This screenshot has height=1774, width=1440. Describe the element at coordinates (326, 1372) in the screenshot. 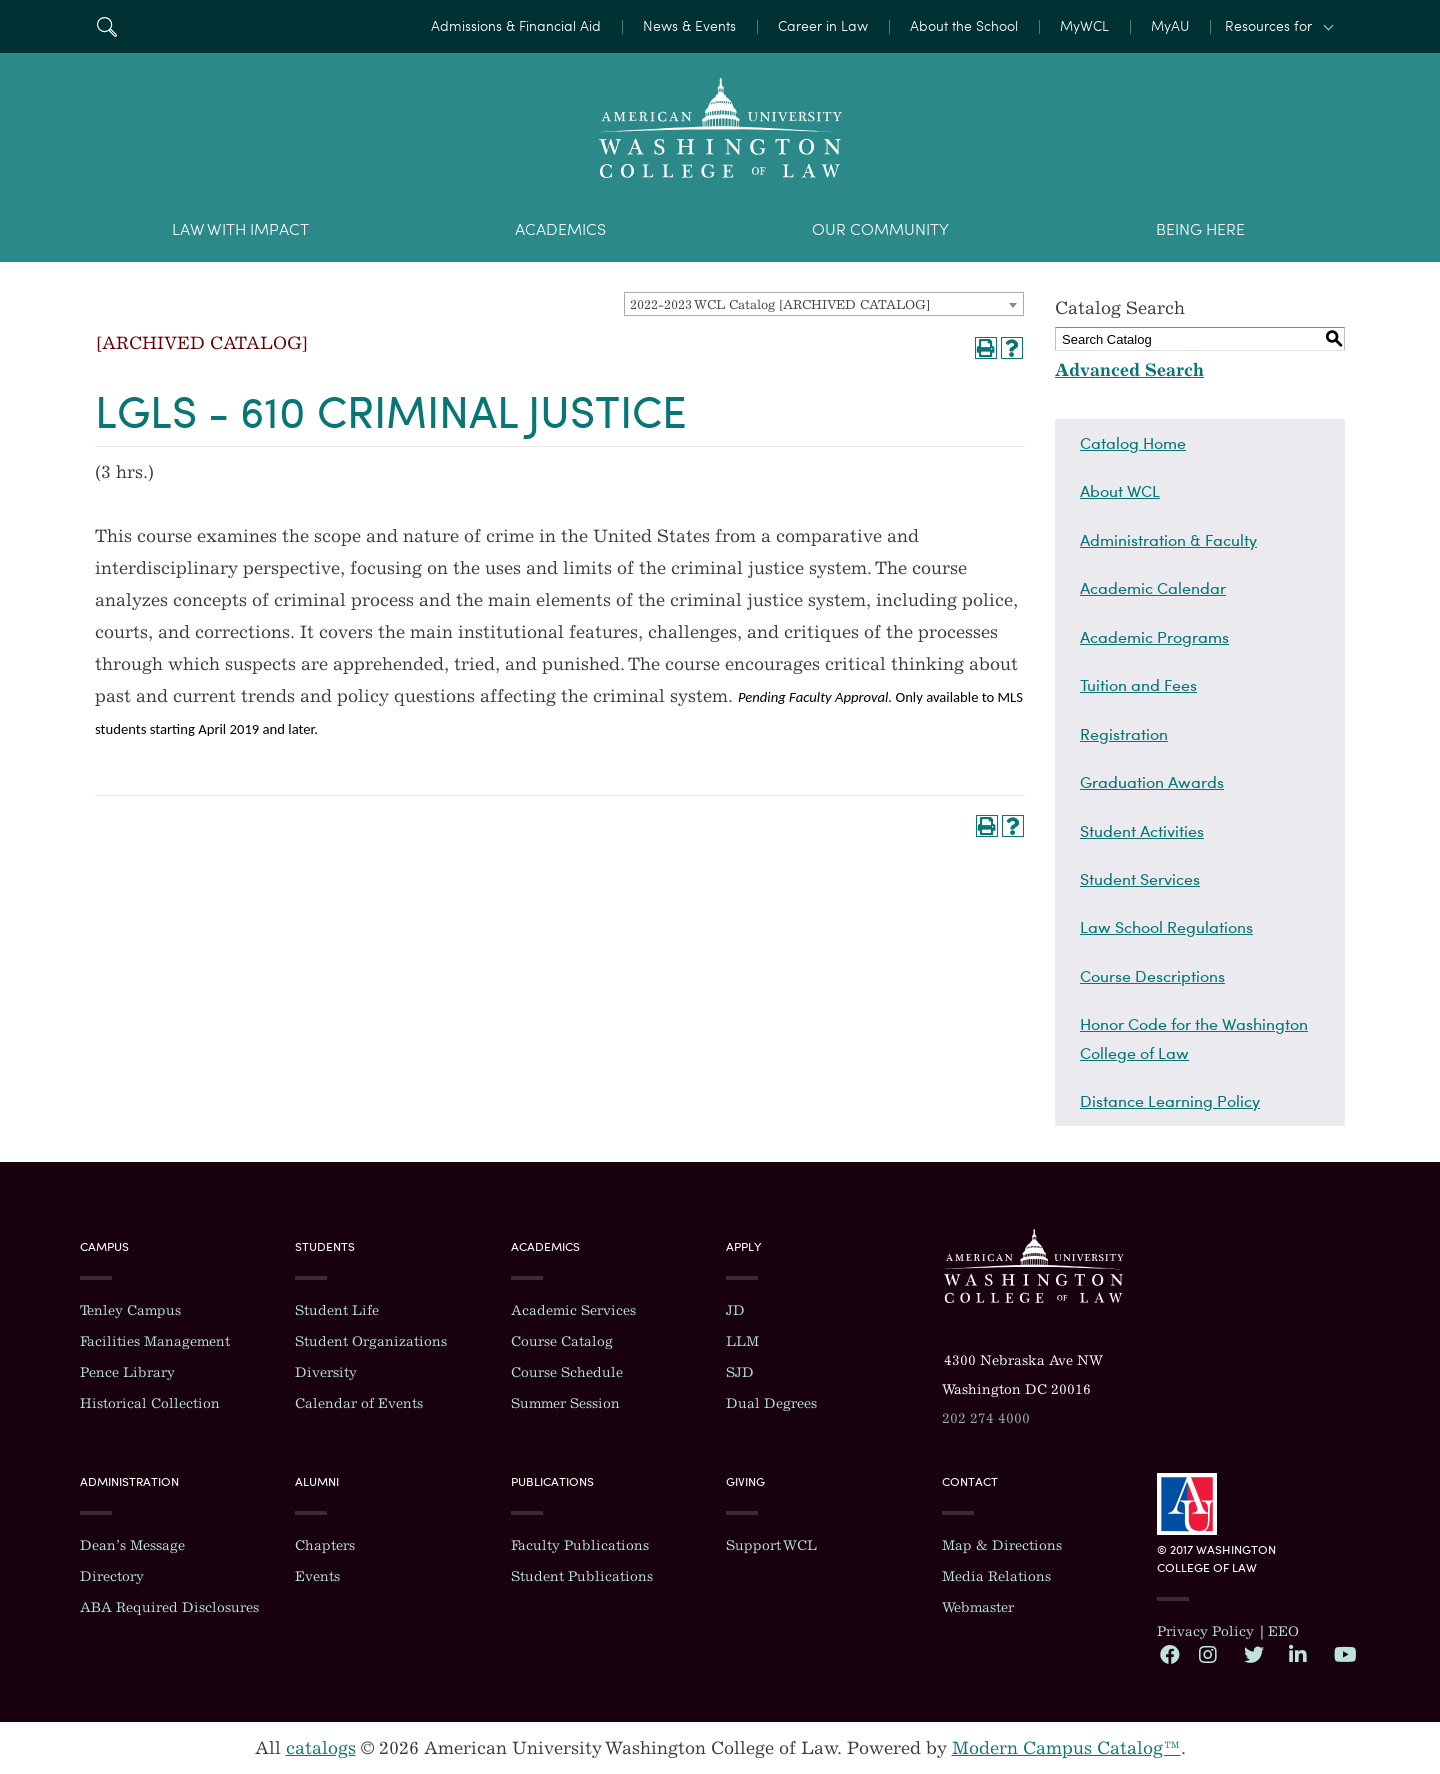

I see `Diversity` at that location.